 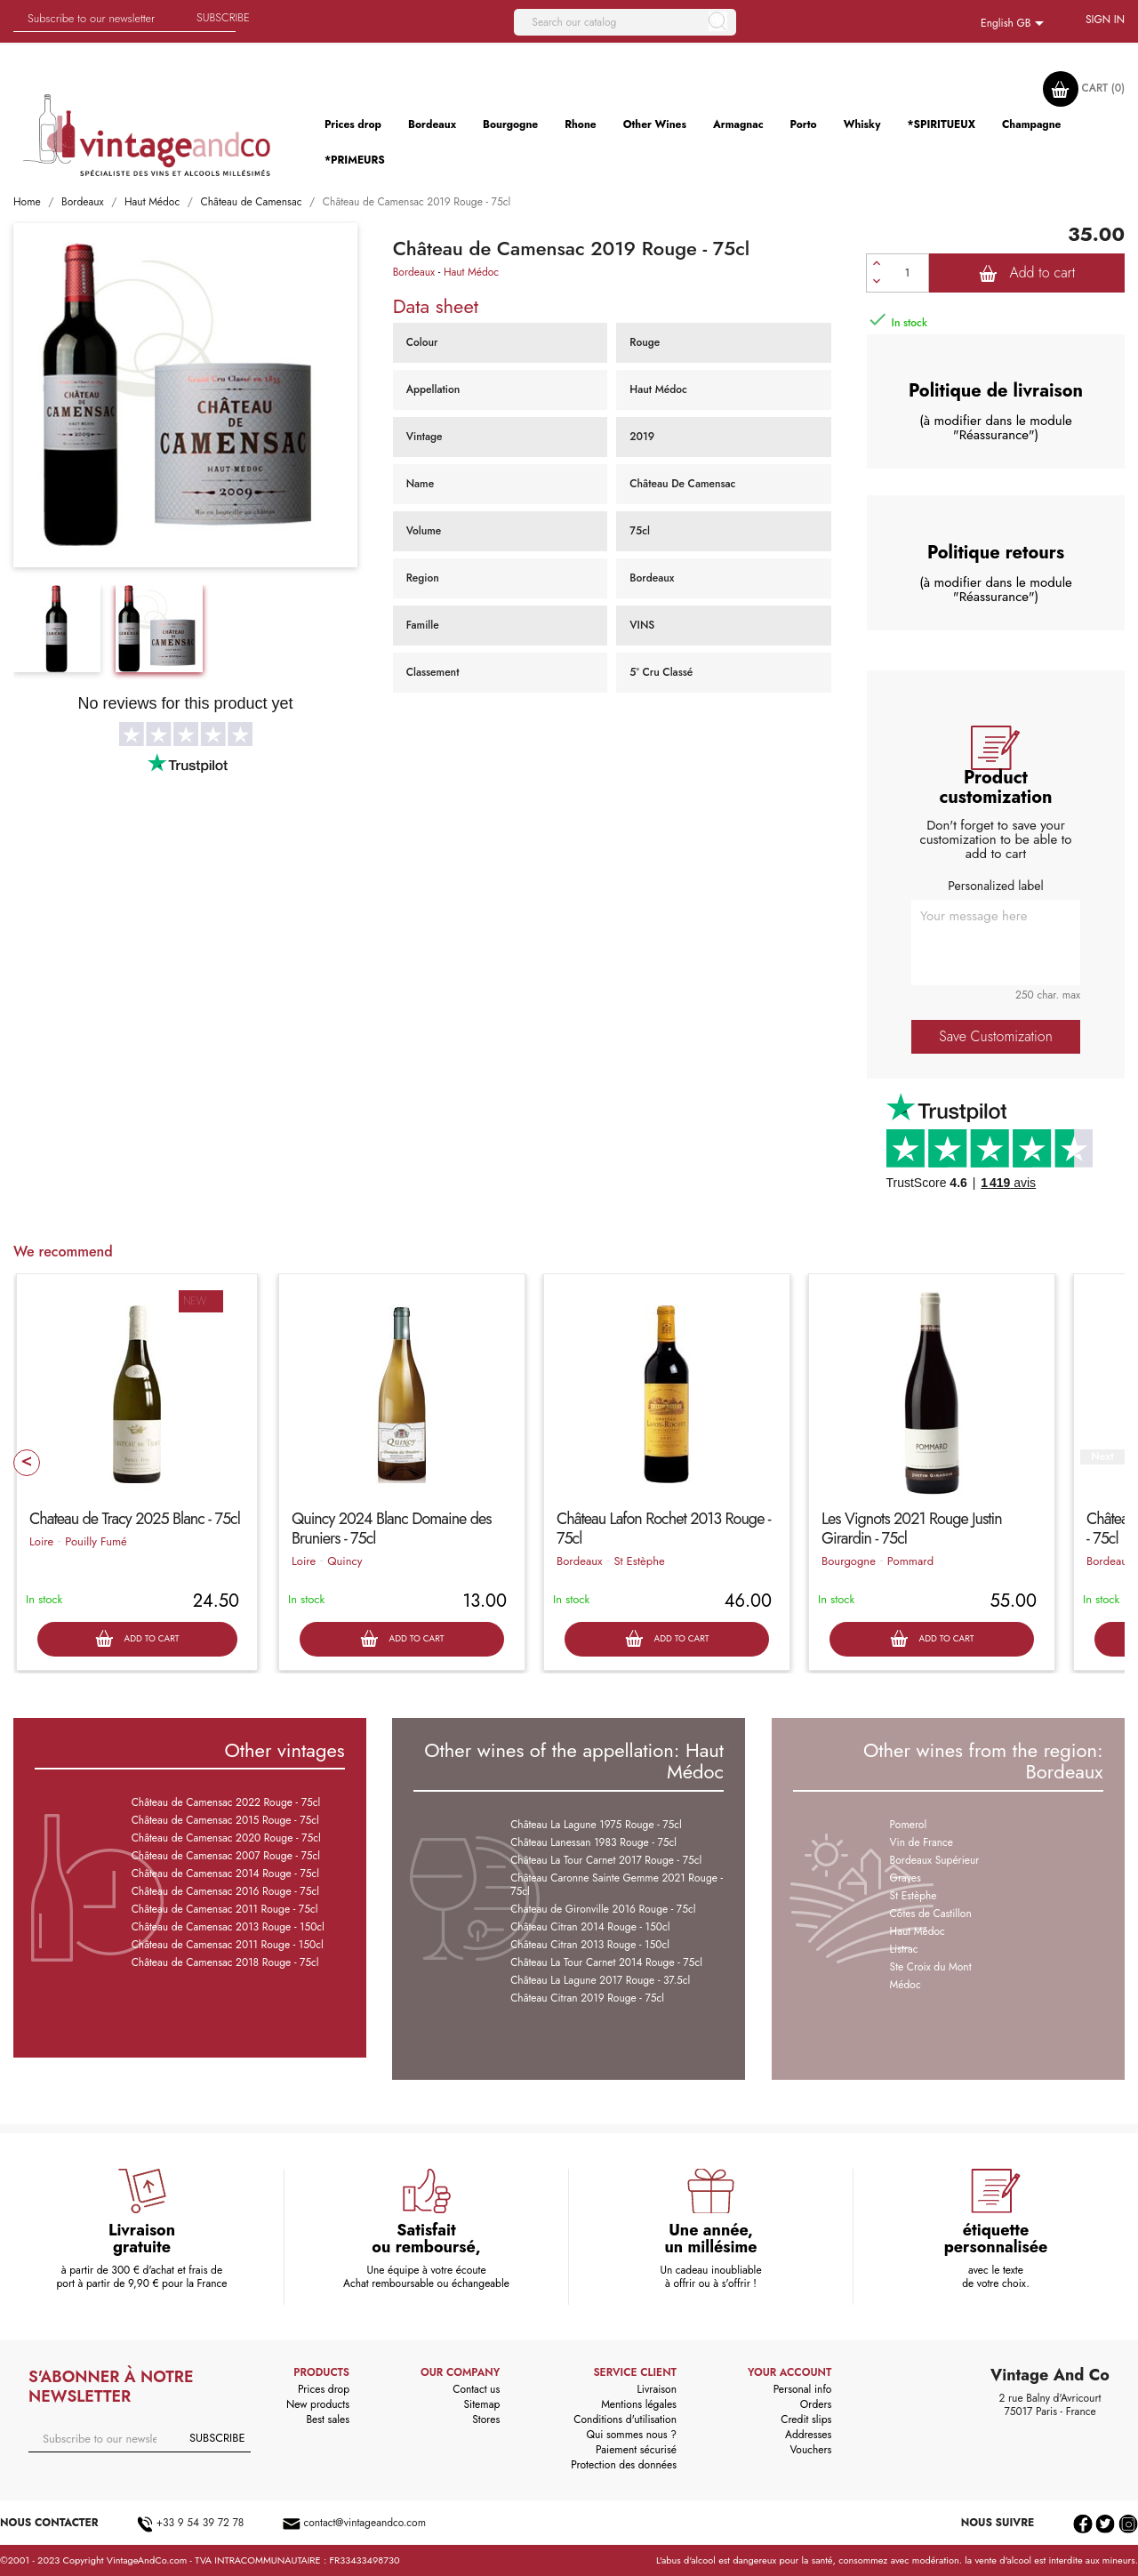 I want to click on Haut Médoc, so click(x=471, y=272).